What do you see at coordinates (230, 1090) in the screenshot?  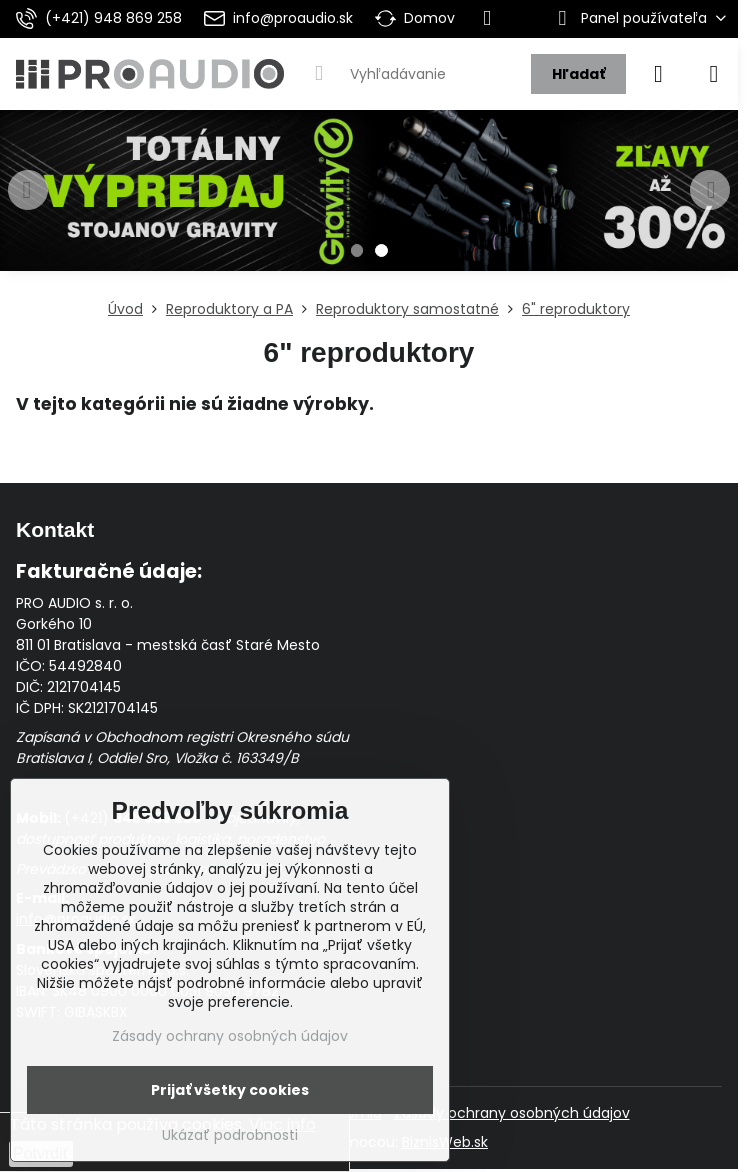 I see `Prijať všetky cookies` at bounding box center [230, 1090].